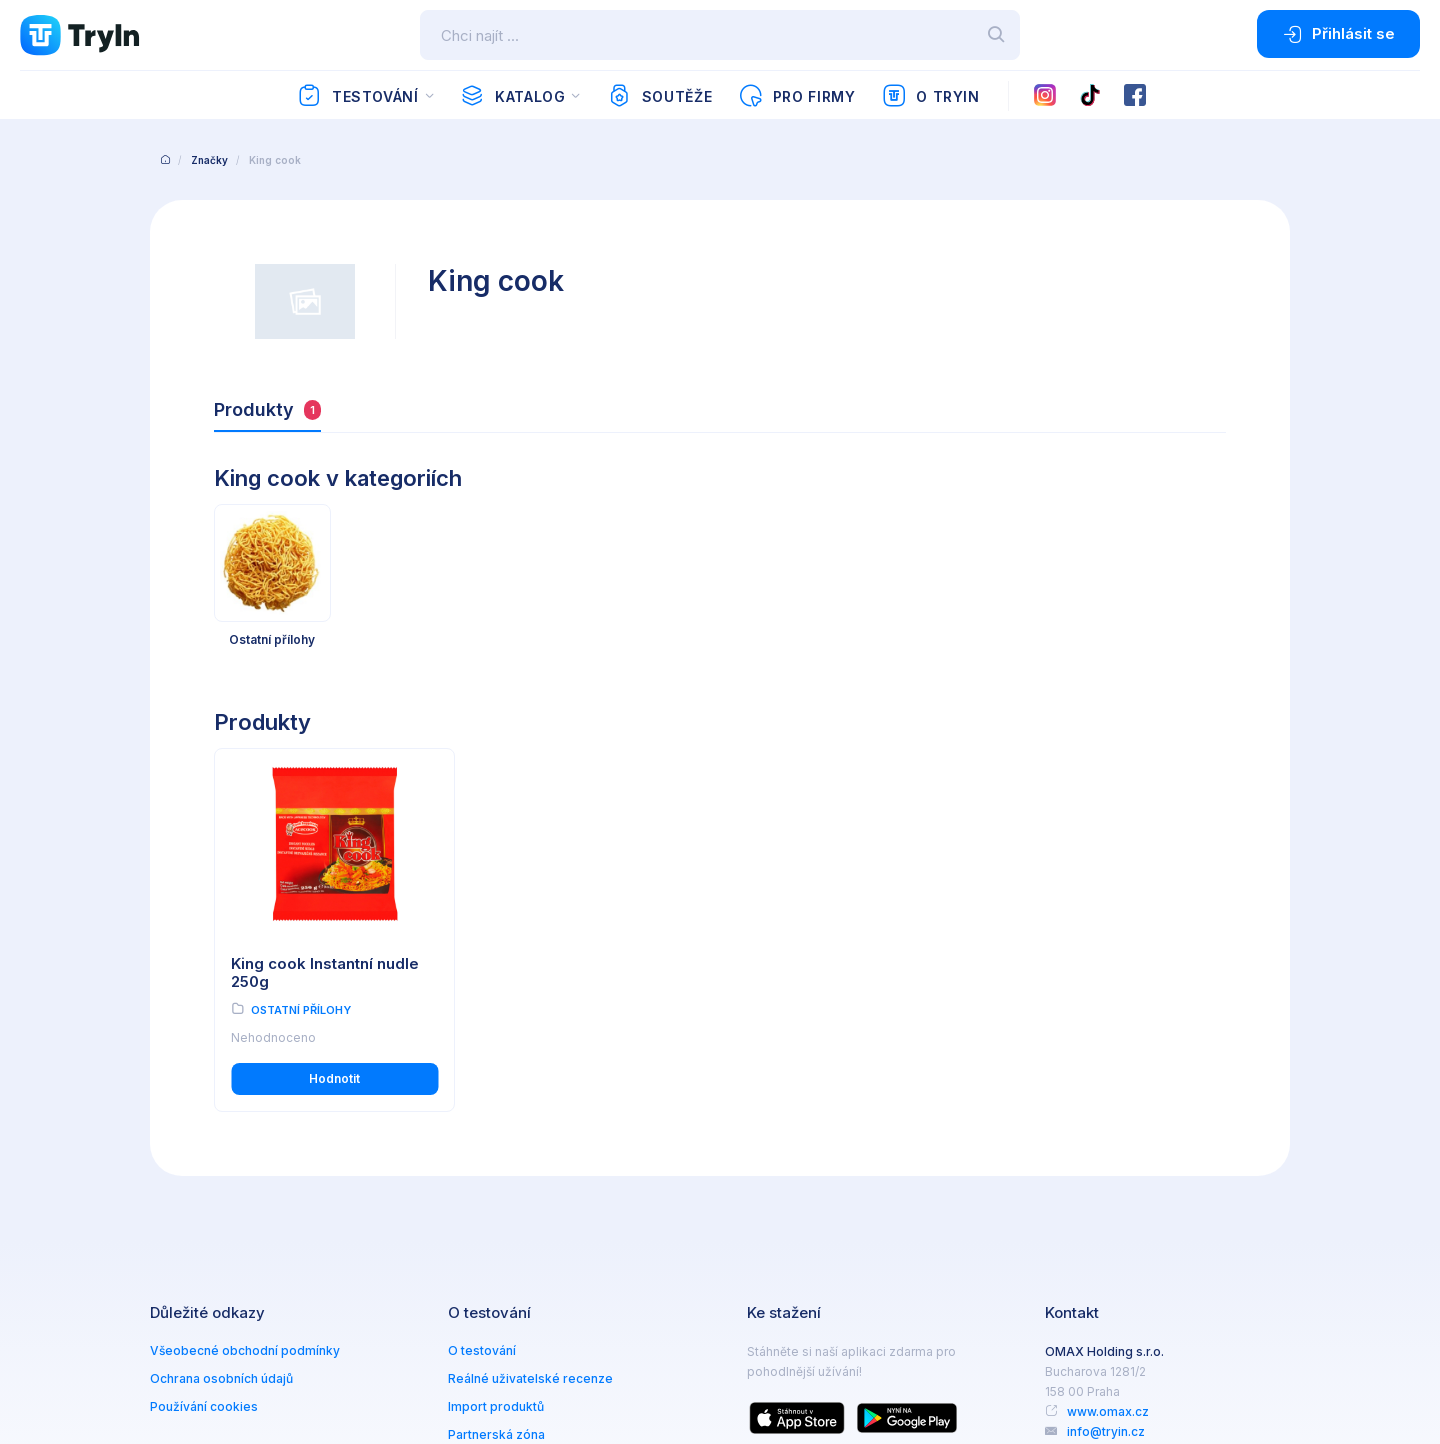 The height and width of the screenshot is (1444, 1440). Describe the element at coordinates (209, 160) in the screenshot. I see `Značky` at that location.